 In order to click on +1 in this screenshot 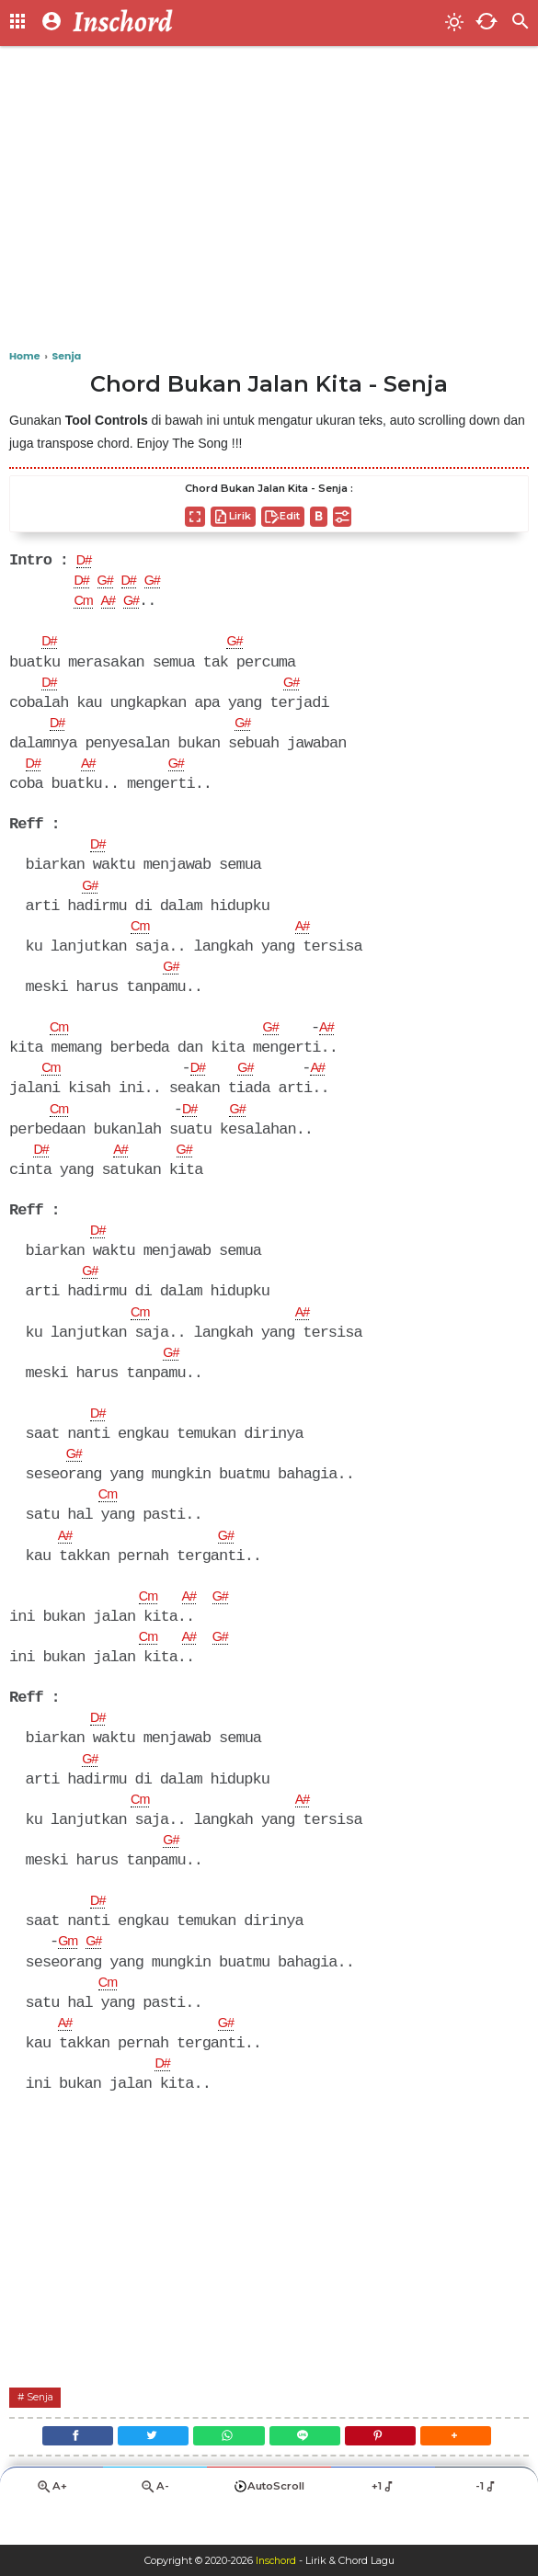, I will do `click(383, 2525)`.